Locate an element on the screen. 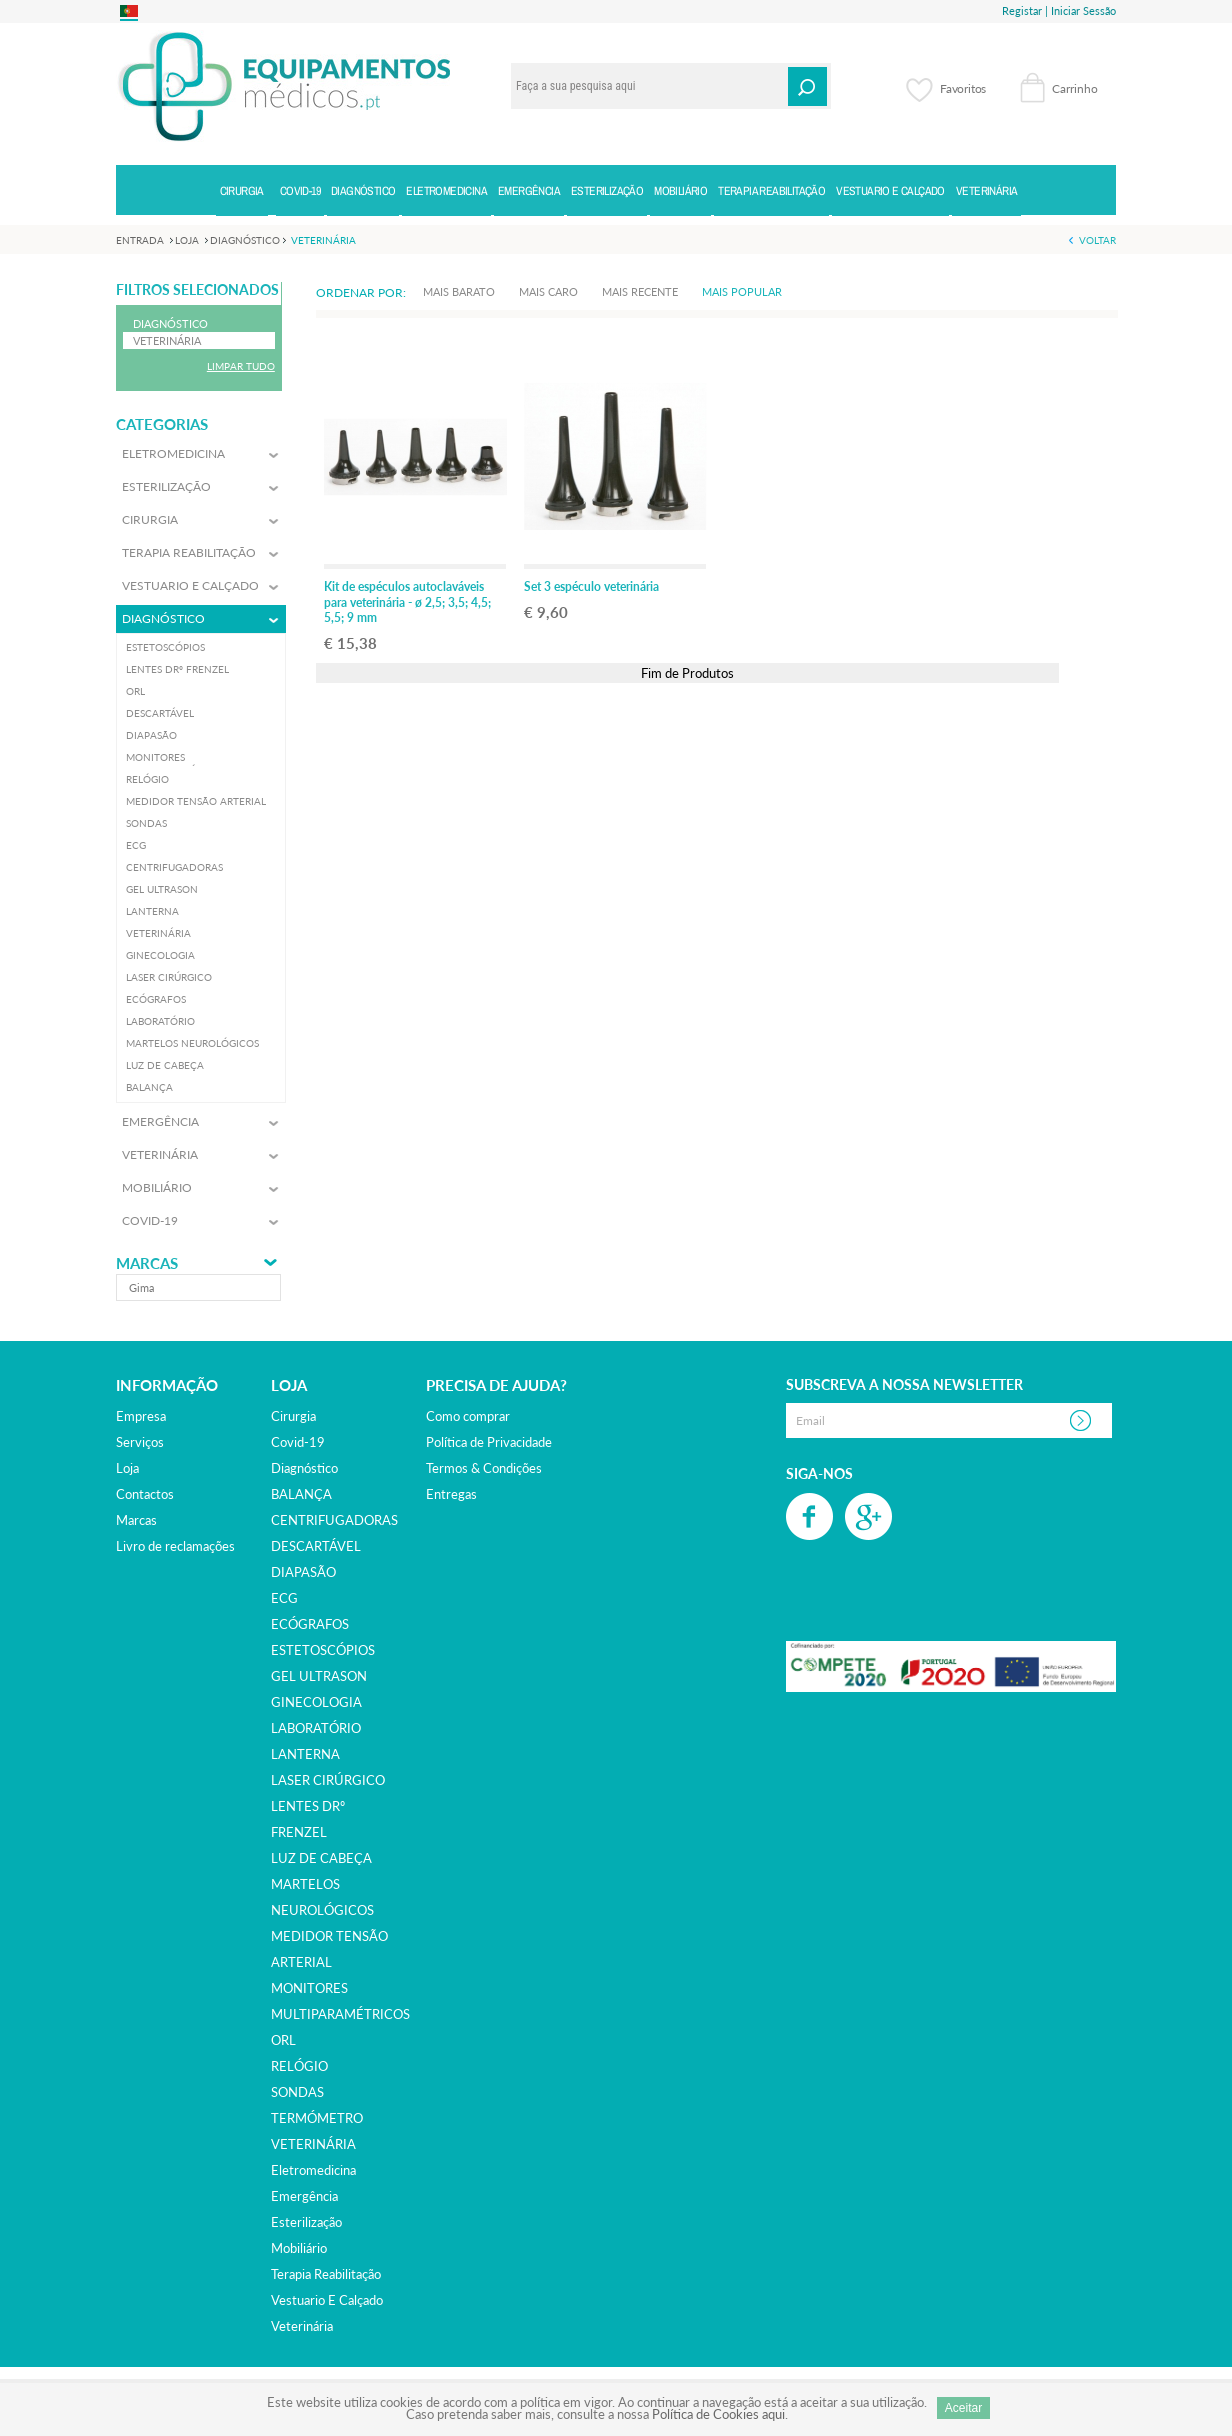  LANTERNA is located at coordinates (305, 1754).